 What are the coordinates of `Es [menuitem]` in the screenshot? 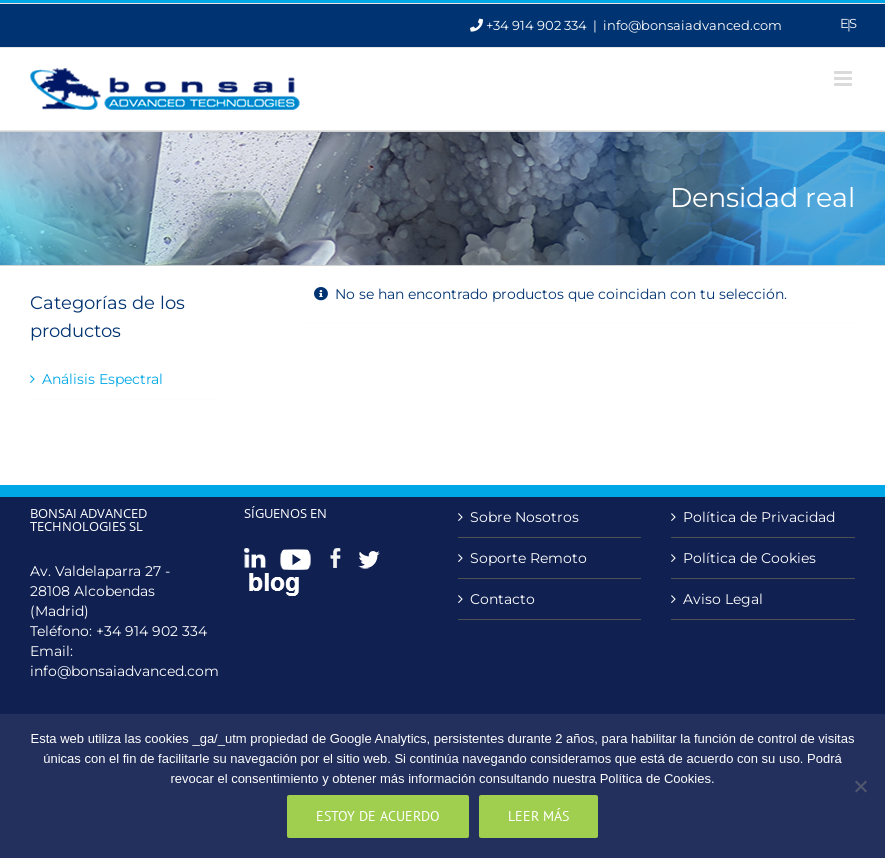 It's located at (848, 23).